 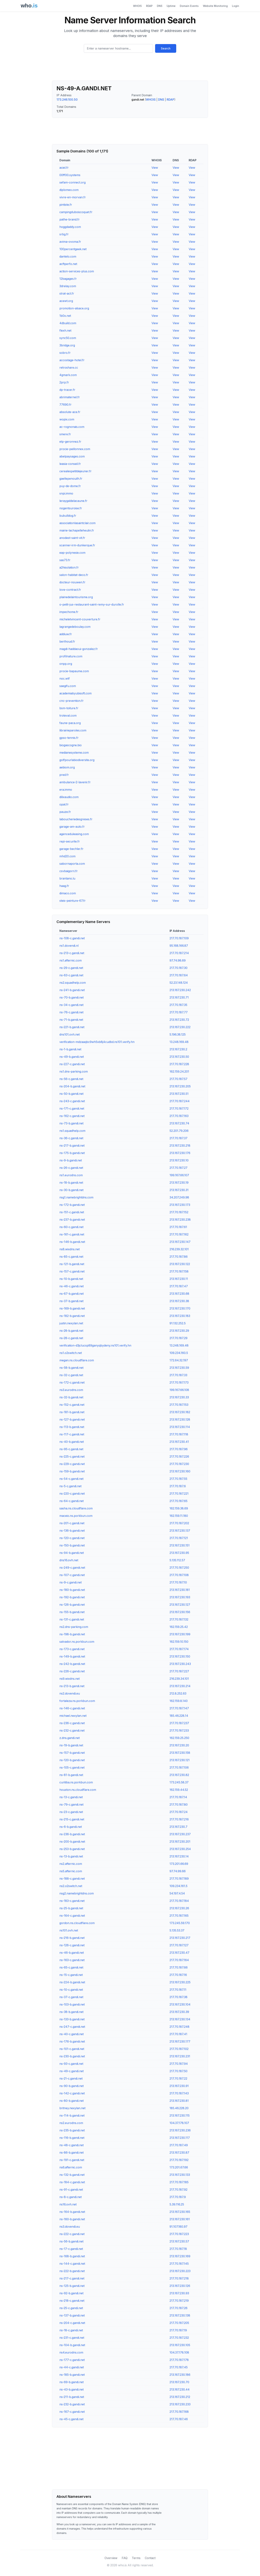 What do you see at coordinates (179, 1441) in the screenshot?
I see `213.167.230.41` at bounding box center [179, 1441].